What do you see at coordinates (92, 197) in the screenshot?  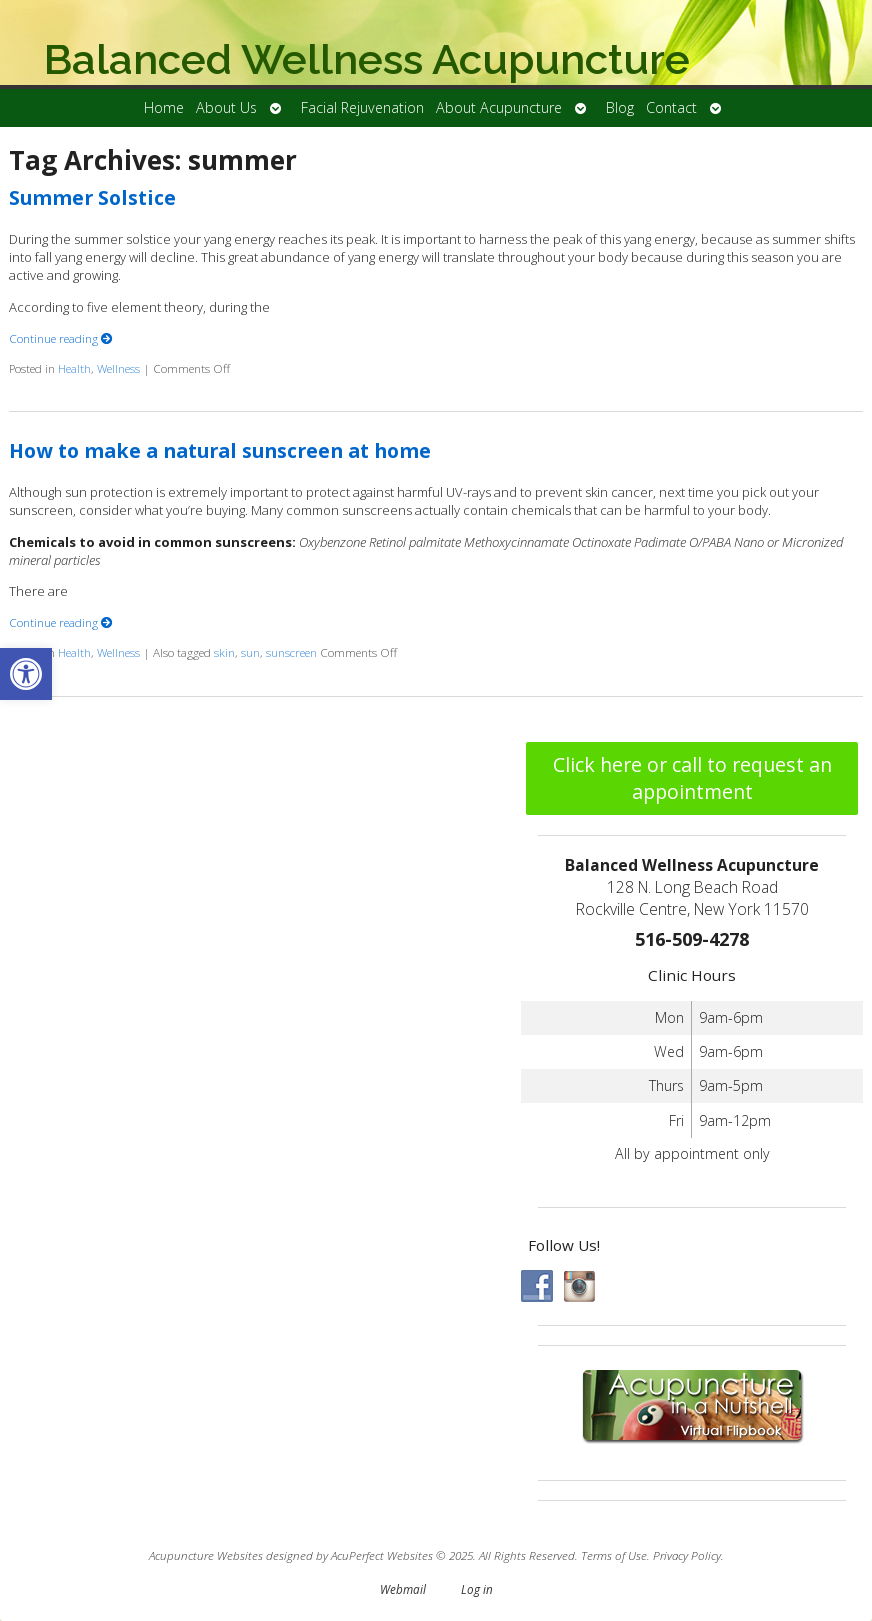 I see `Summer Solstice` at bounding box center [92, 197].